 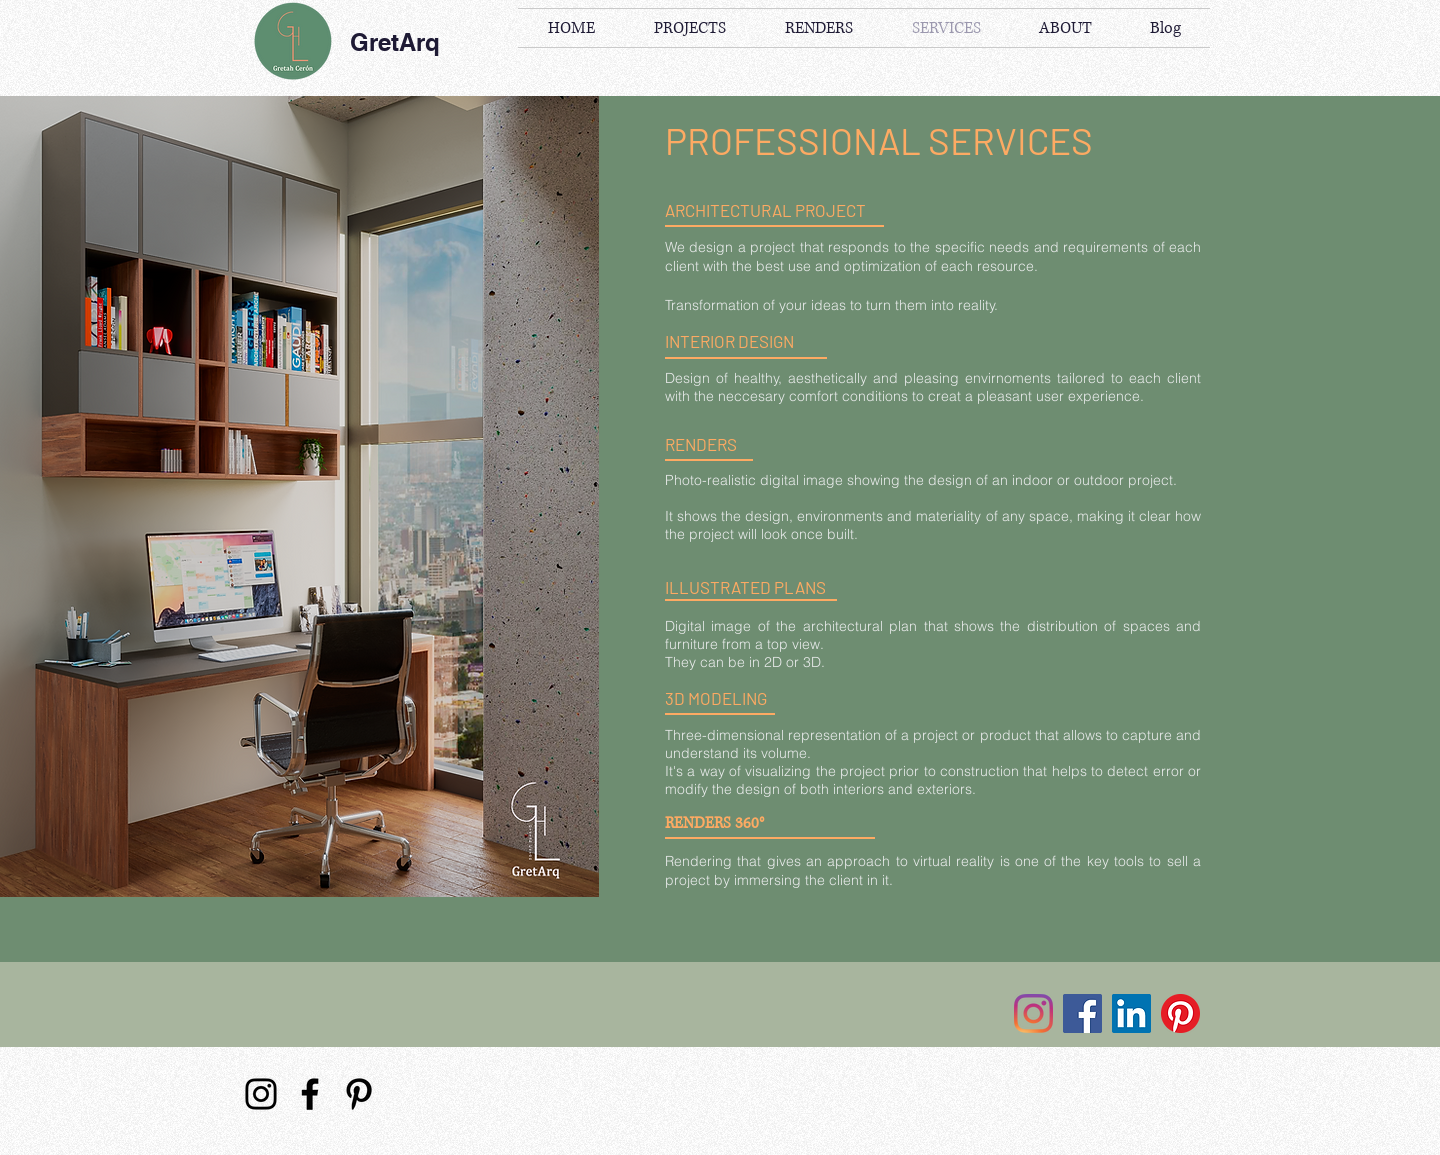 I want to click on [Facebook], so click(x=1082, y=1013).